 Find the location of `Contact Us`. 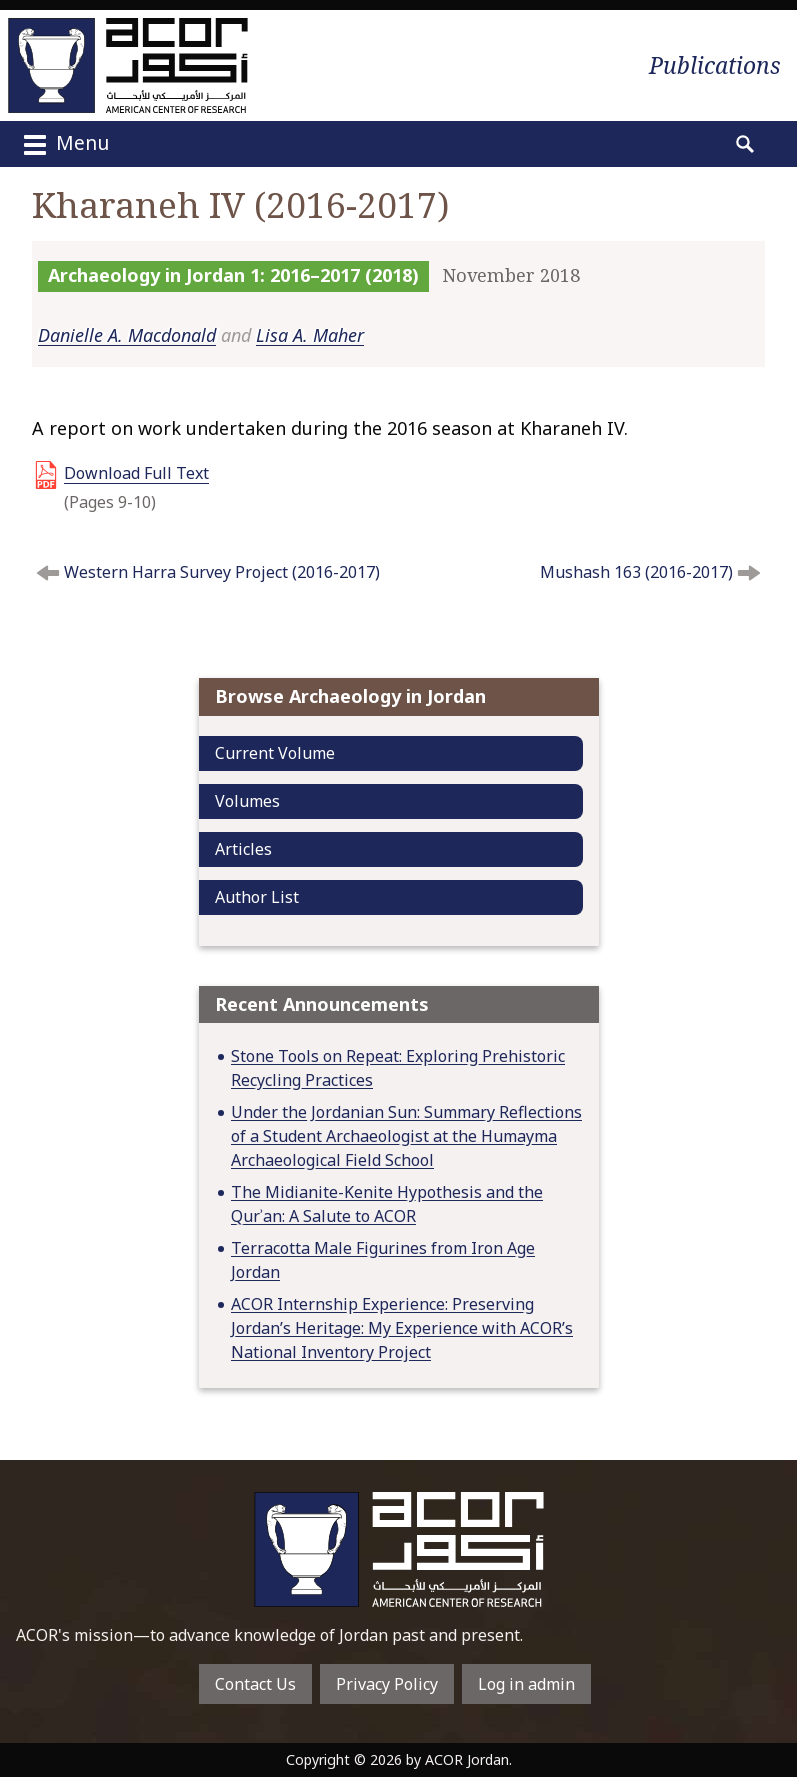

Contact Us is located at coordinates (255, 1684).